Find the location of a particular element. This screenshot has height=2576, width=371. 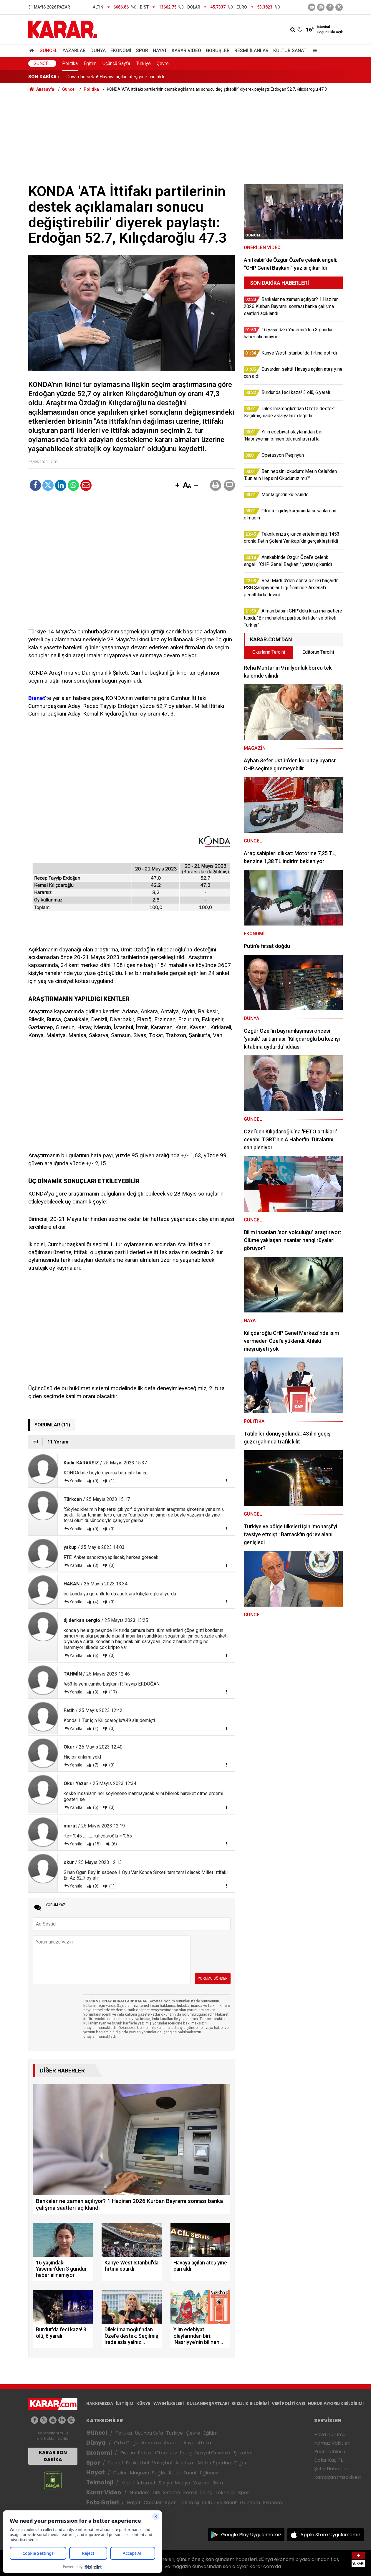

İlginç is located at coordinates (206, 2492).